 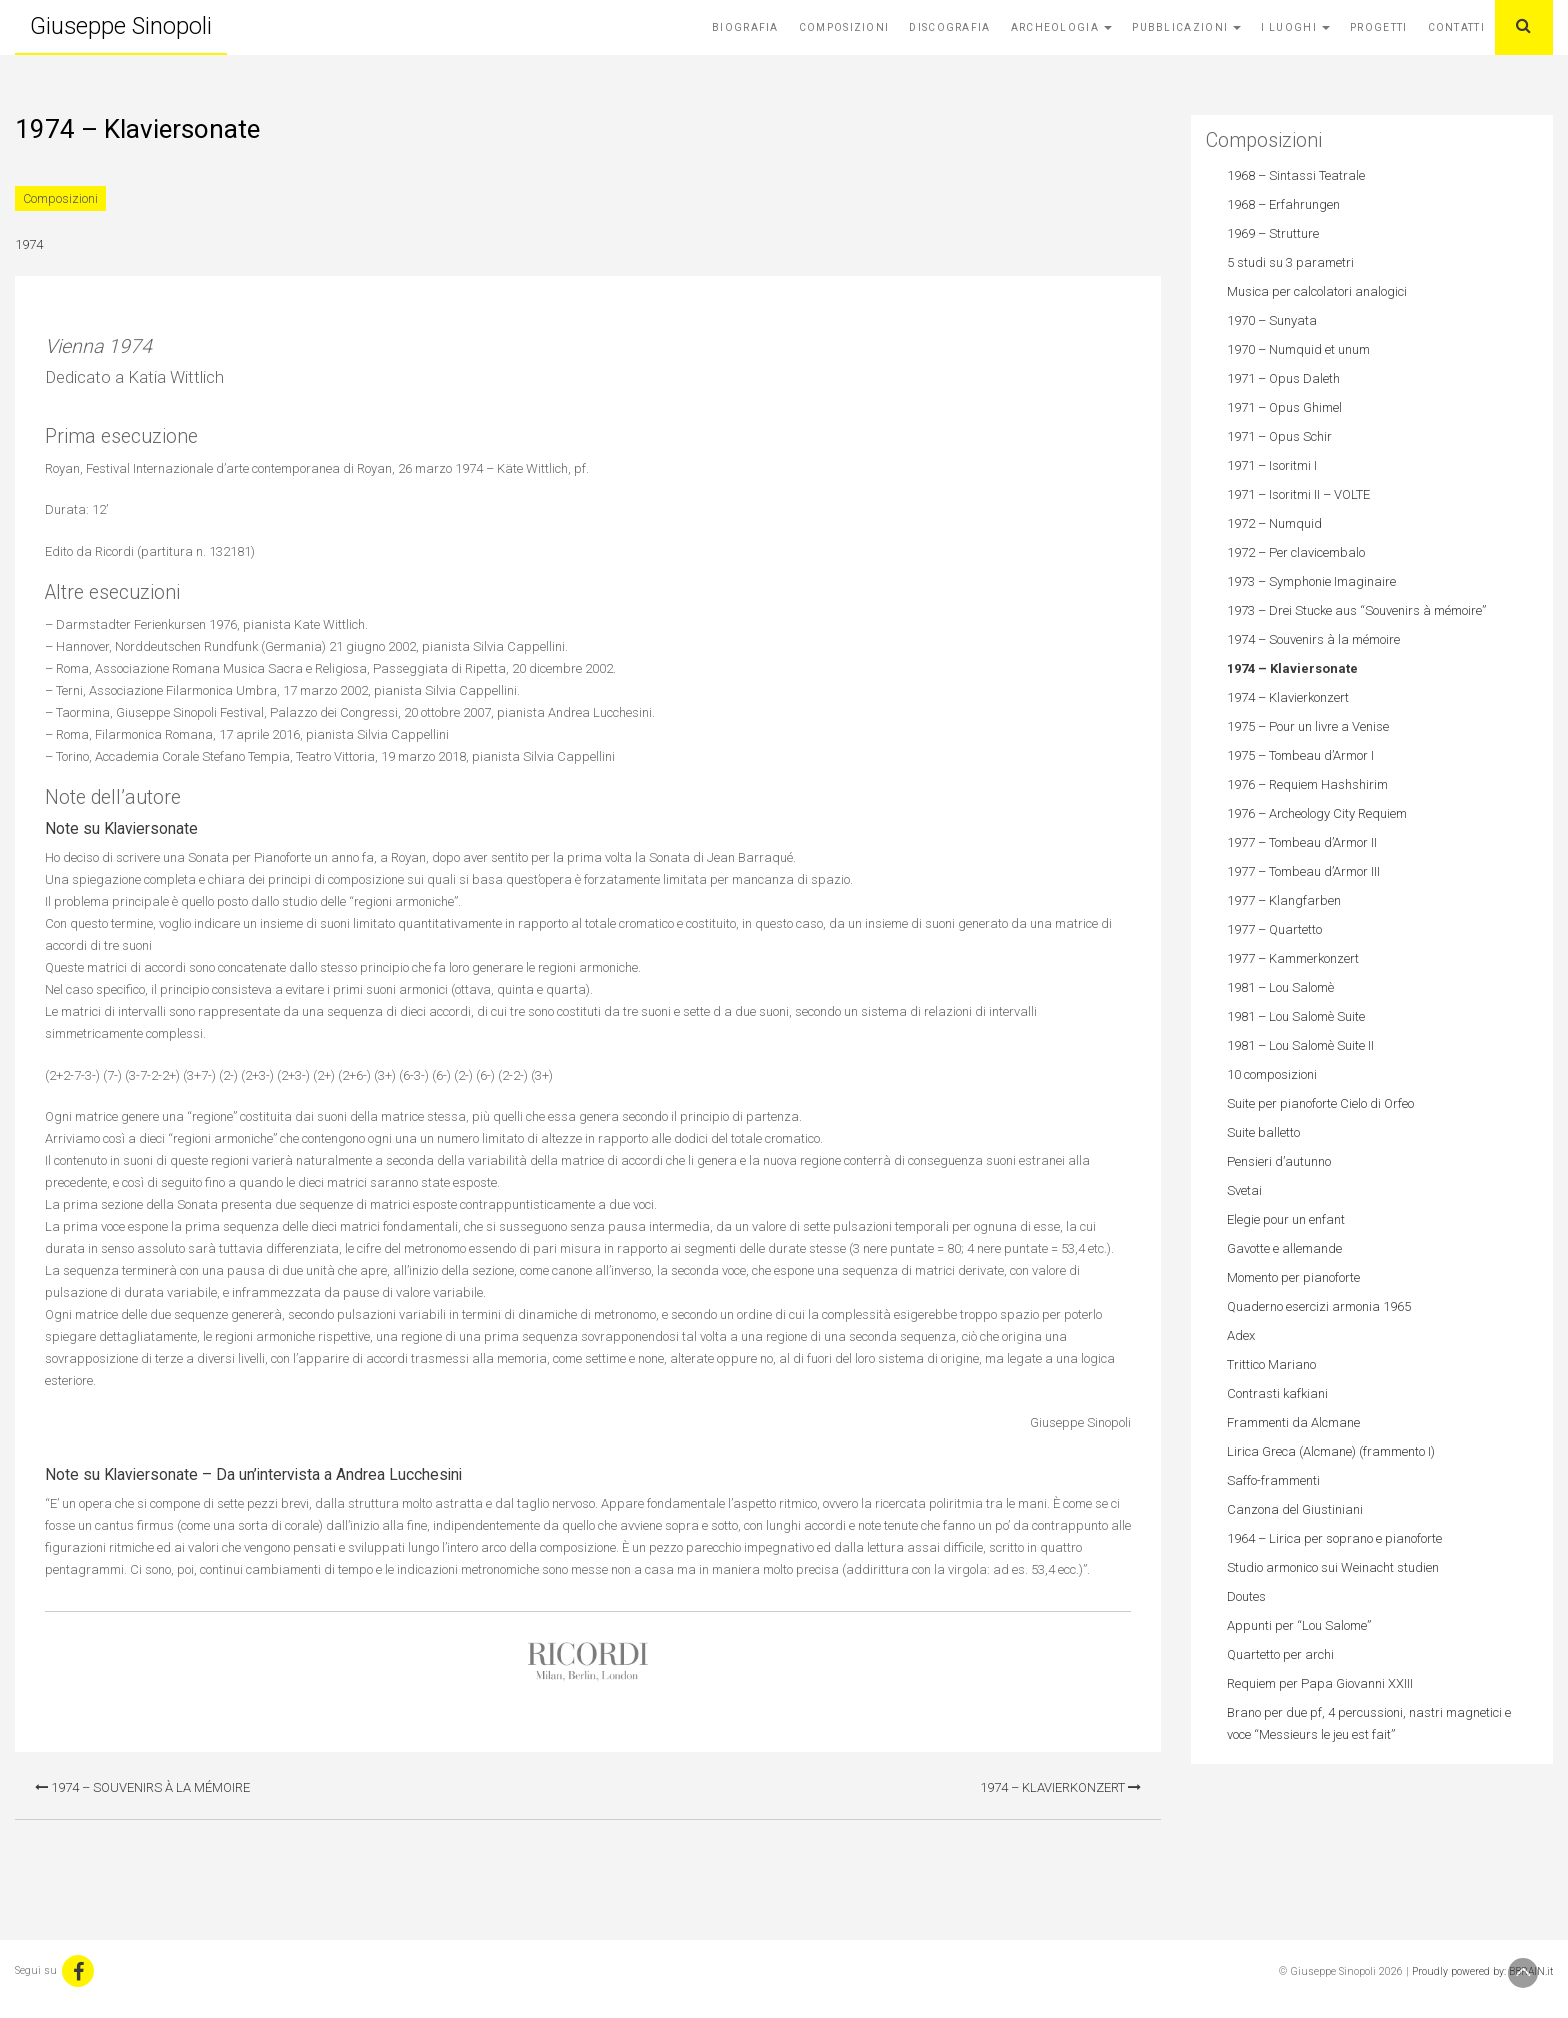 What do you see at coordinates (1295, 27) in the screenshot?
I see `I Luoghi` at bounding box center [1295, 27].